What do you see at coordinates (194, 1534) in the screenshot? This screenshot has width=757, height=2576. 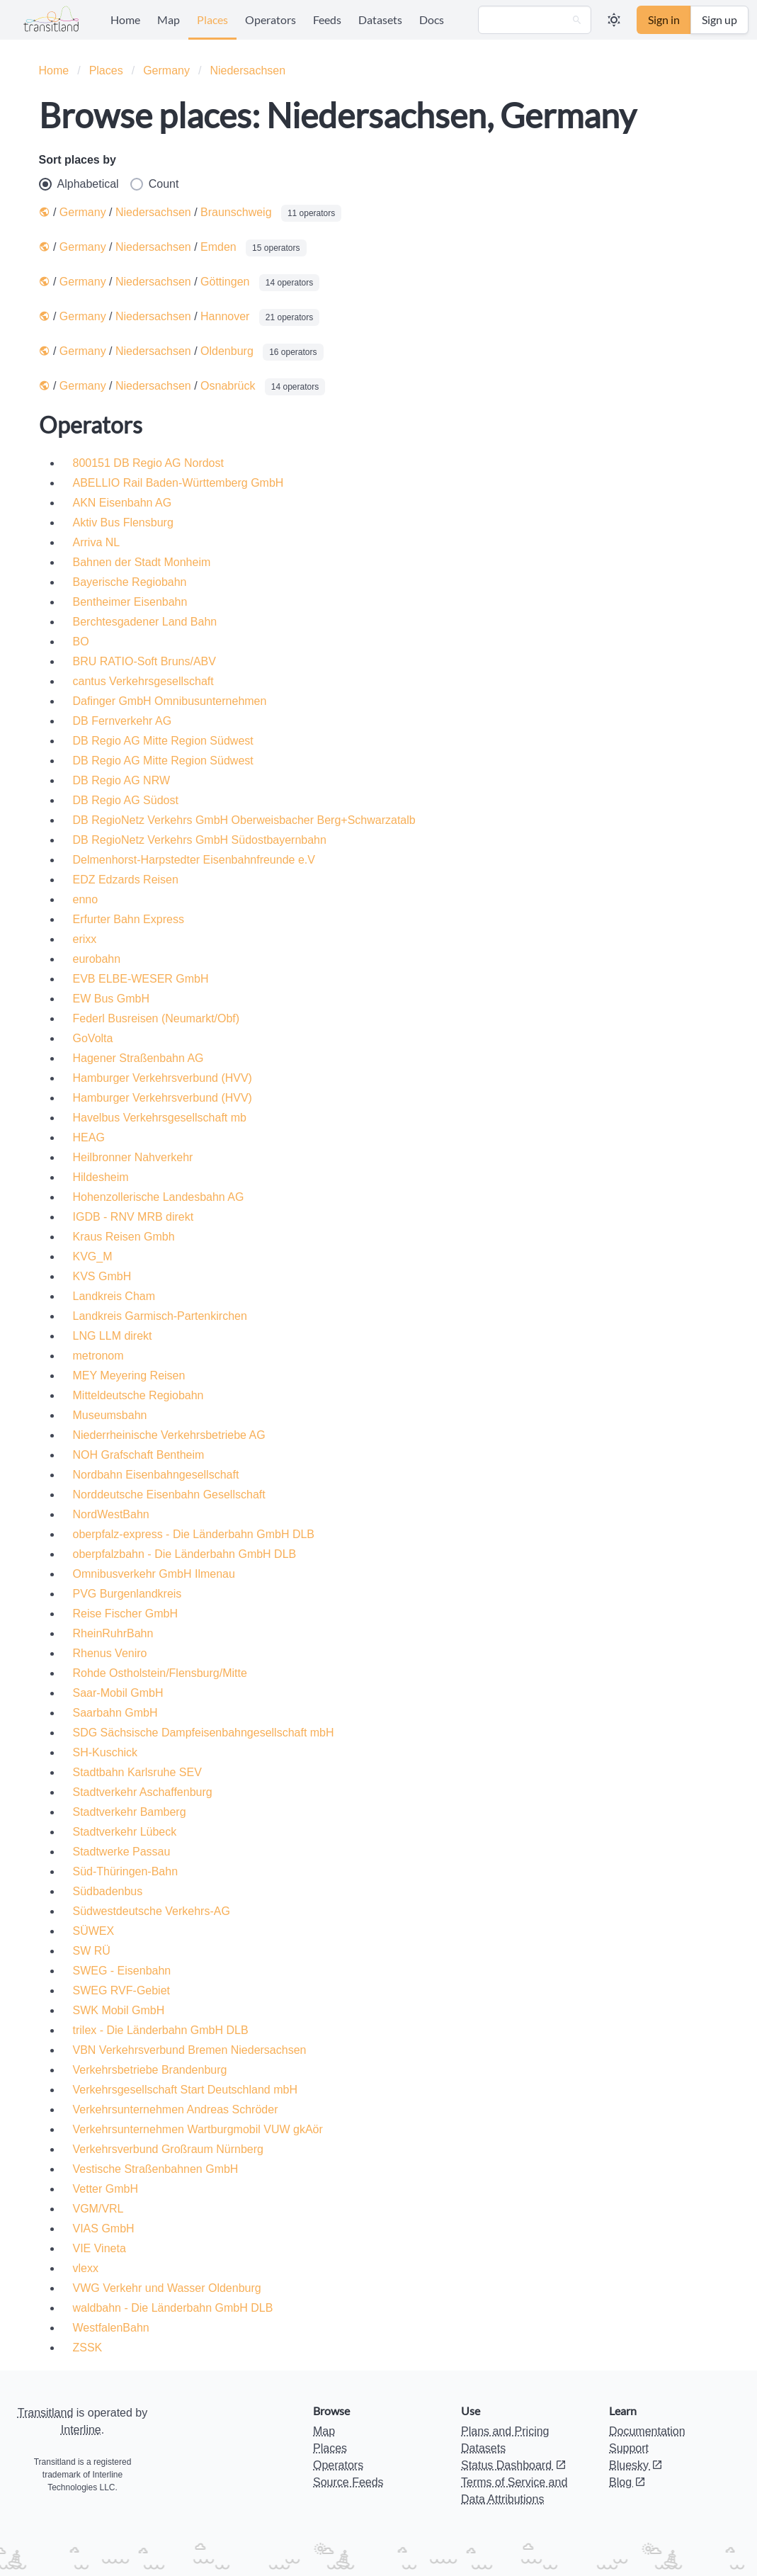 I see `oberpfalz-express - Die Länderbahn GmbH DLB` at bounding box center [194, 1534].